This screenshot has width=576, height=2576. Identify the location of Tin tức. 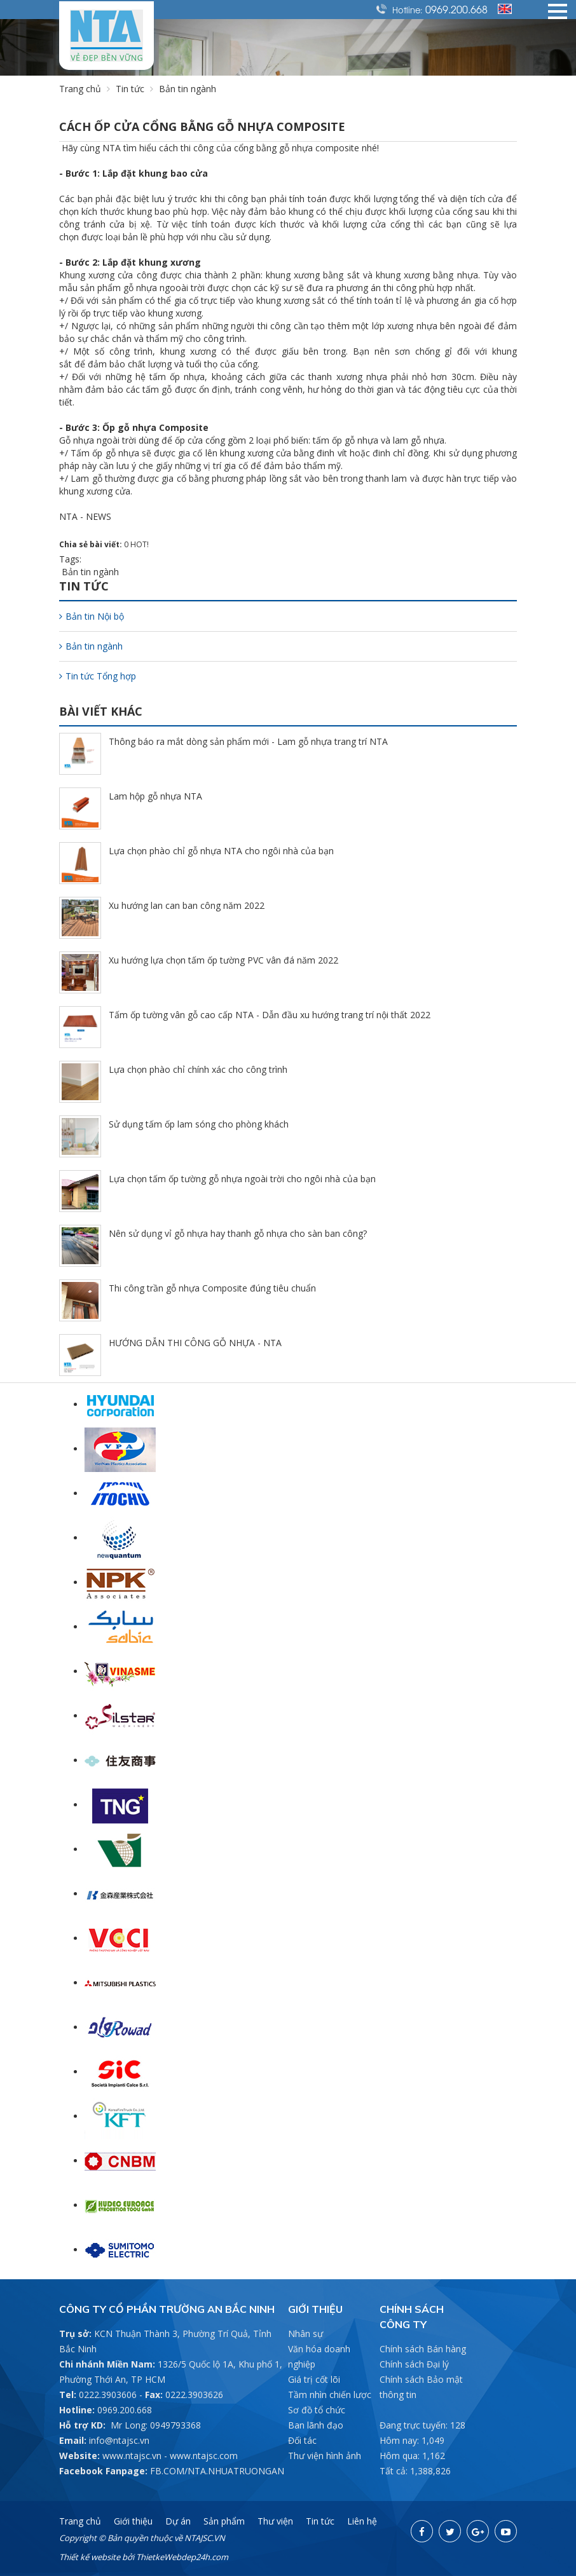
(130, 89).